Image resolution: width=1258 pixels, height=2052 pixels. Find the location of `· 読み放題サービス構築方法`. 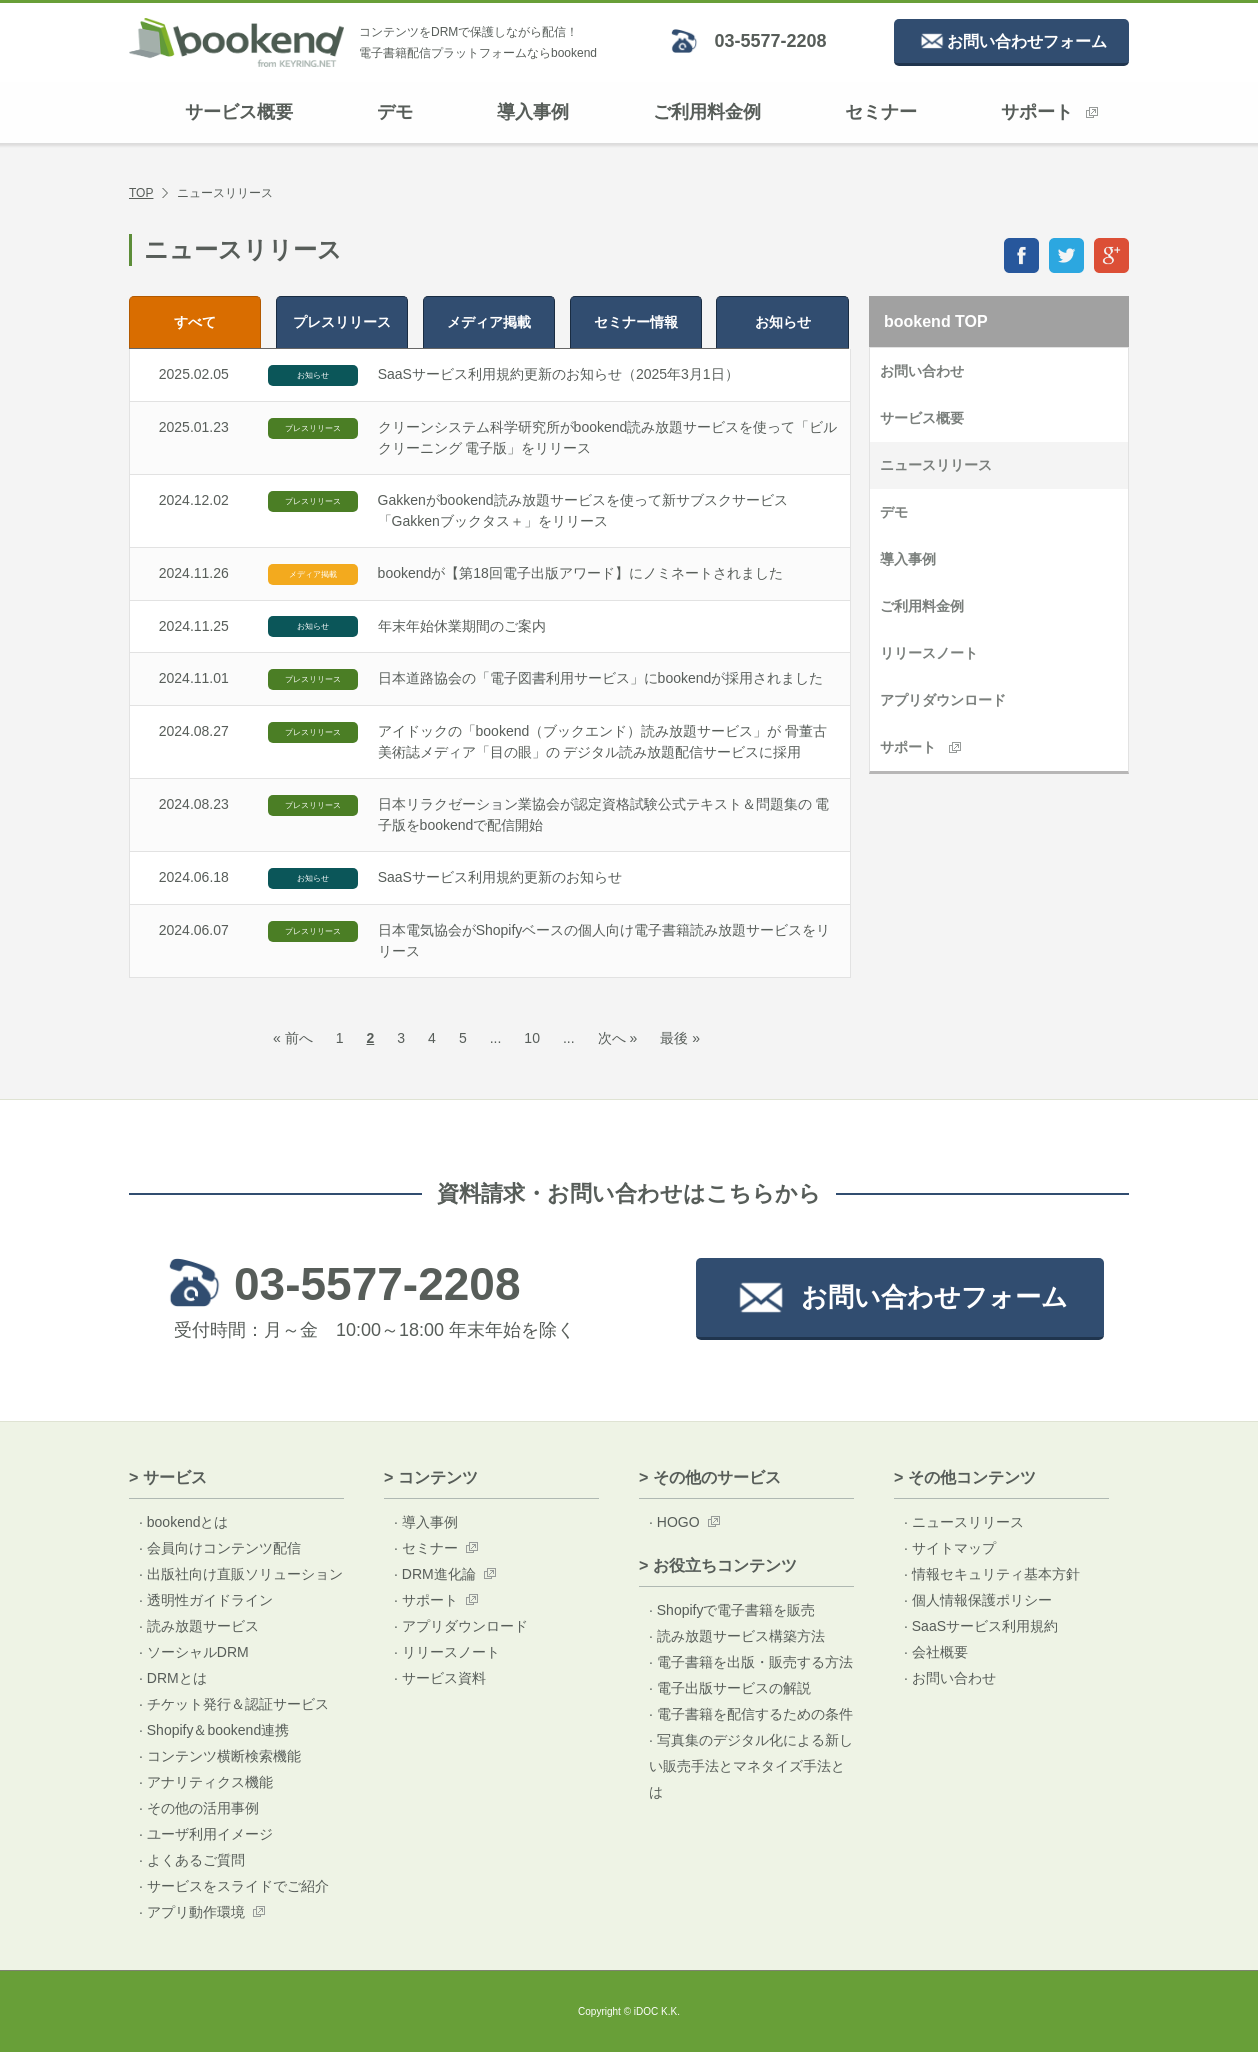

· 読み放題サービス構築方法 is located at coordinates (737, 1636).